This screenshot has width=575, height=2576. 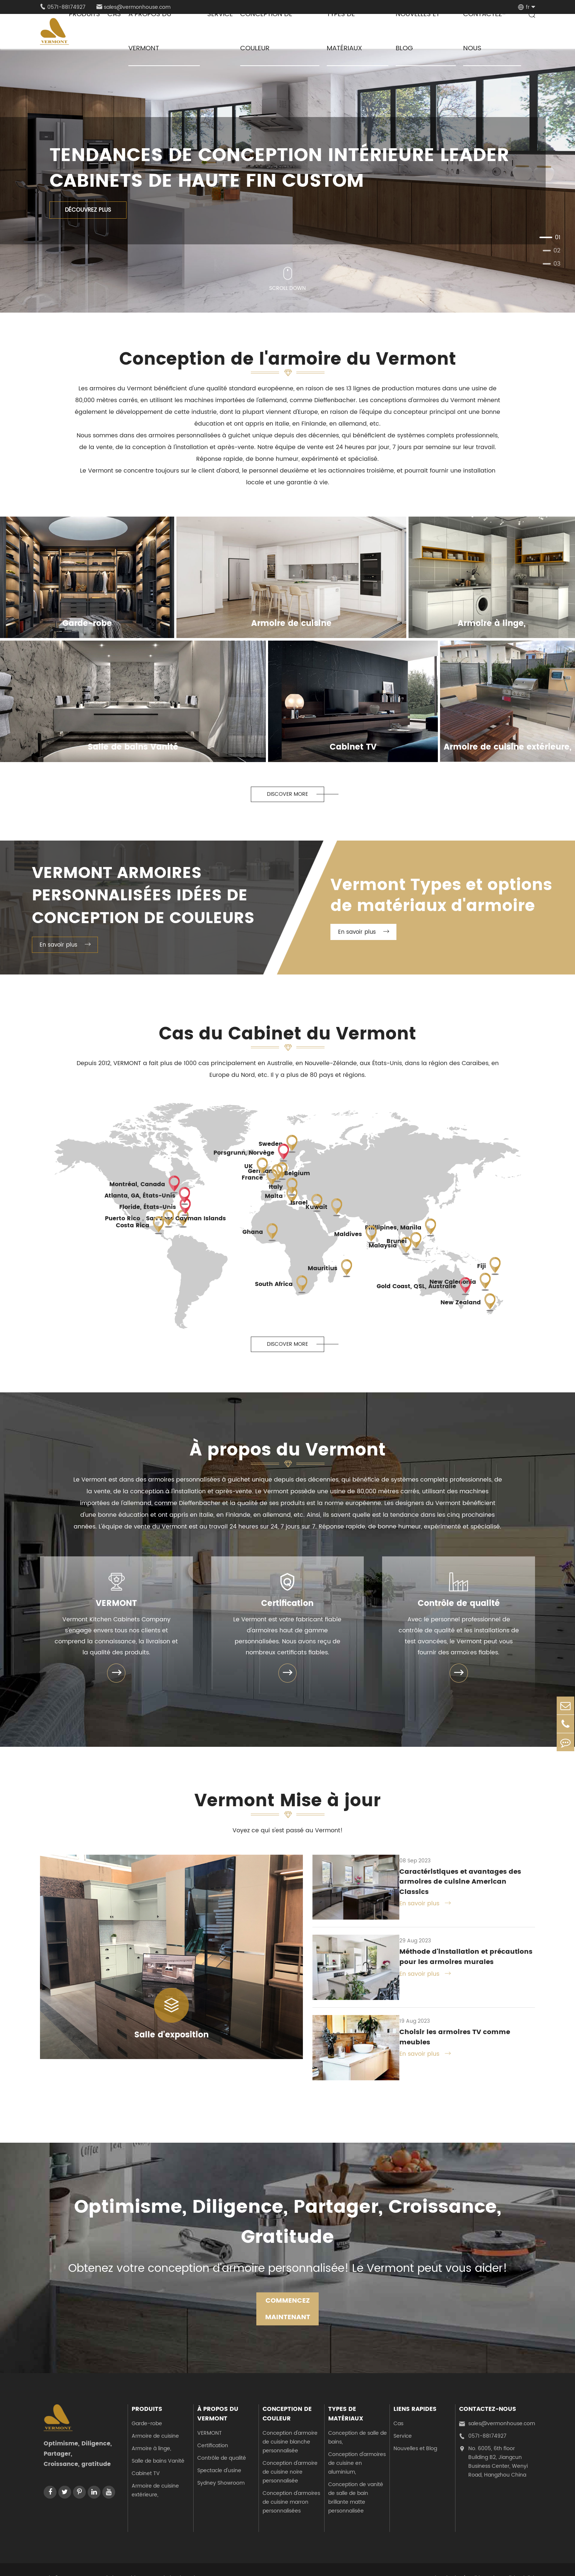 What do you see at coordinates (402, 2419) in the screenshot?
I see `Service` at bounding box center [402, 2419].